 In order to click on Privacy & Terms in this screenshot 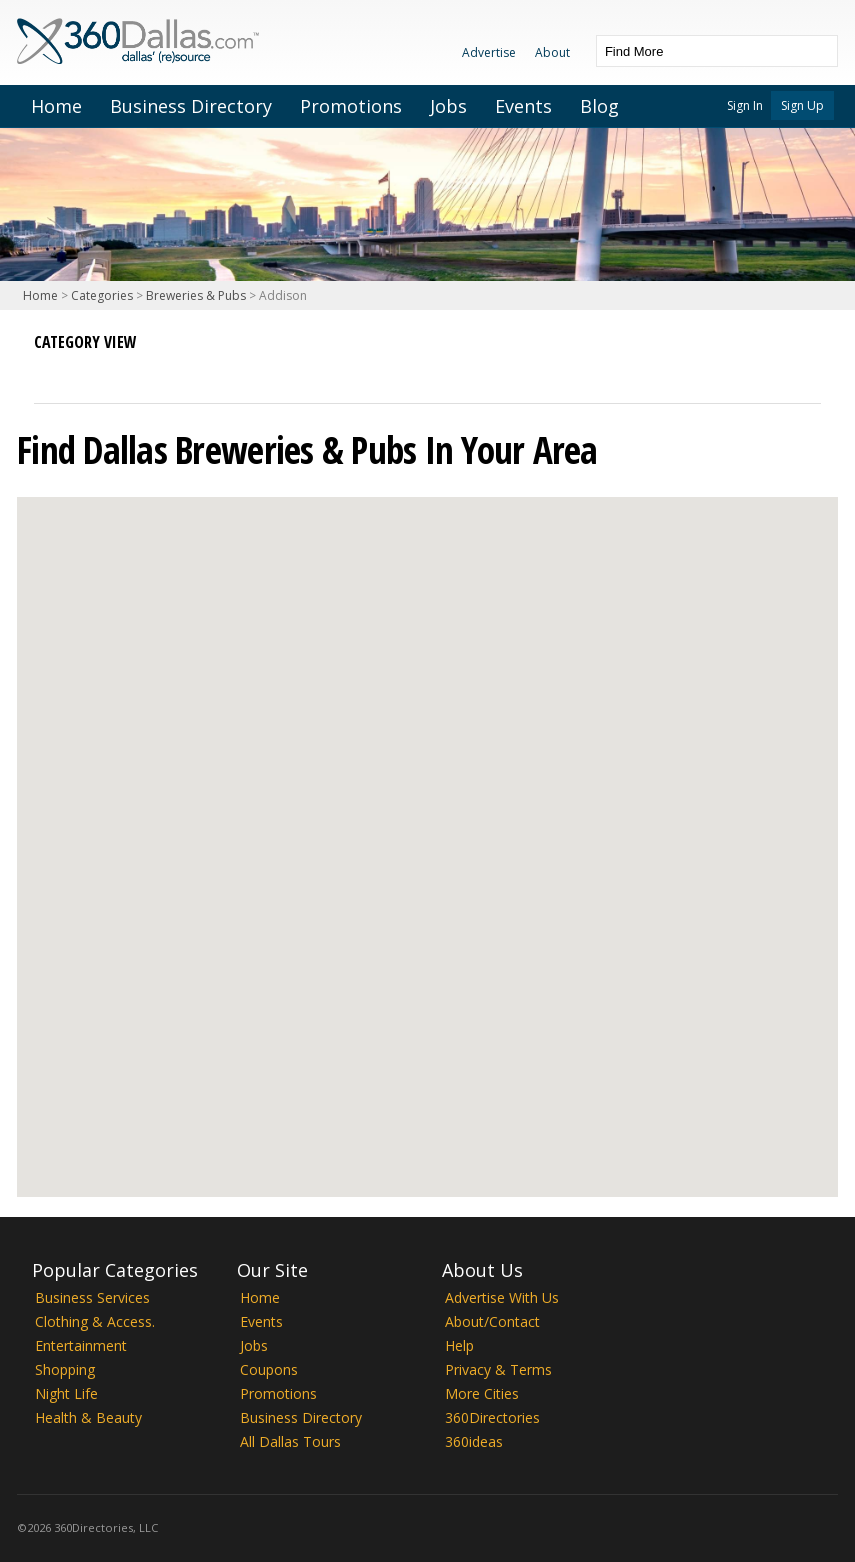, I will do `click(498, 1369)`.